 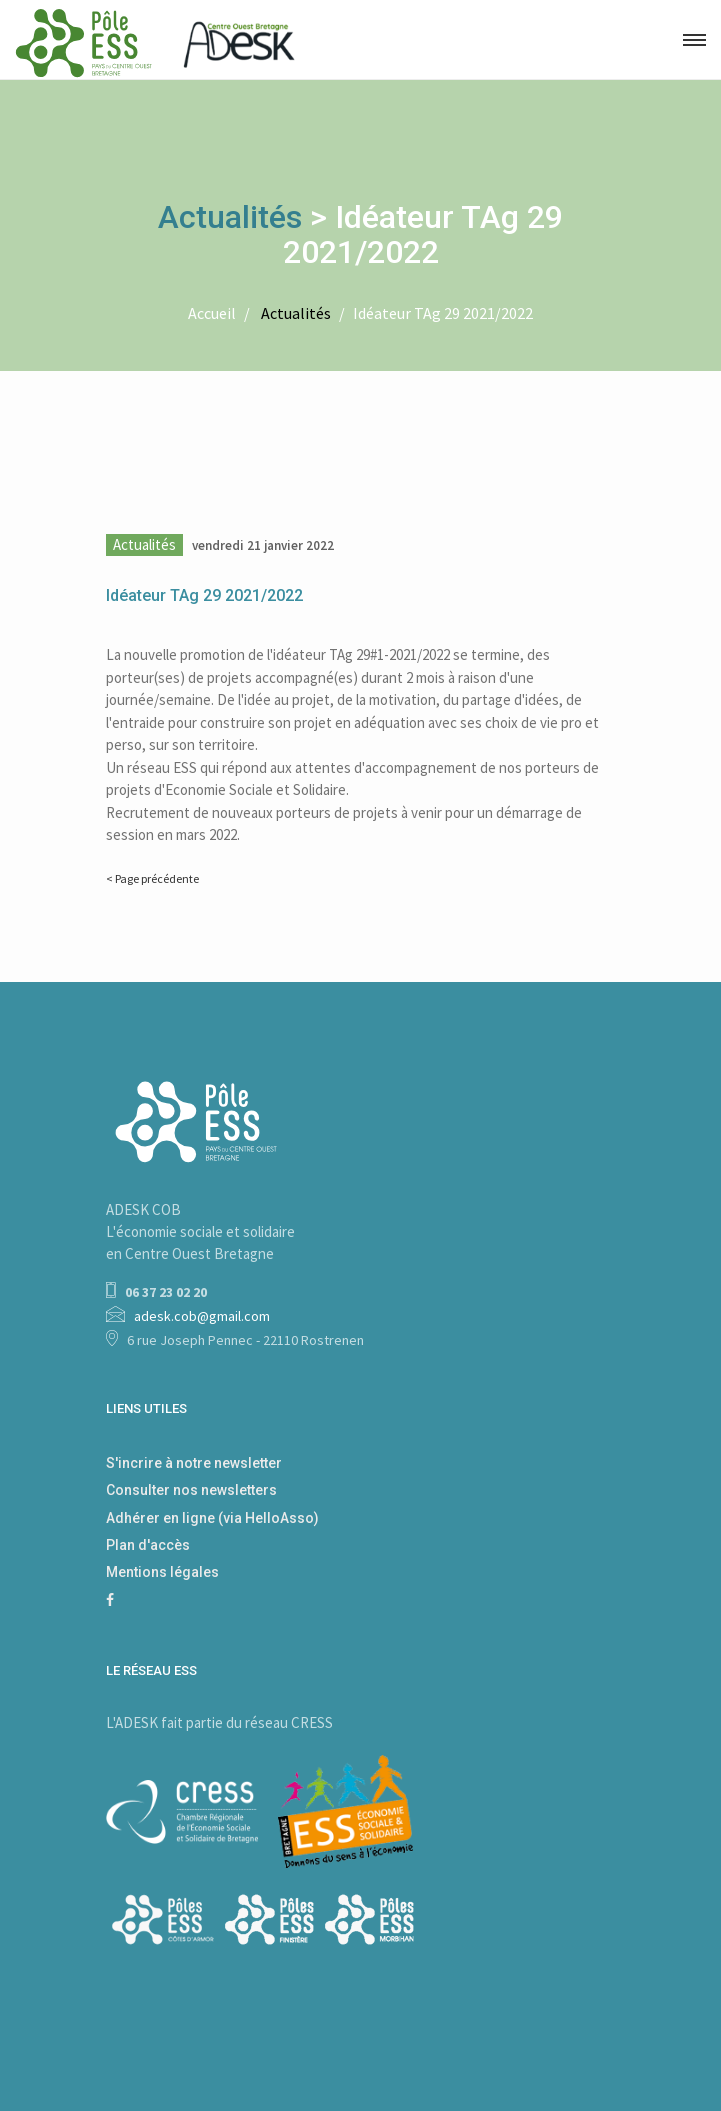 What do you see at coordinates (443, 313) in the screenshot?
I see `Idéateur TAg 29 2021/2022` at bounding box center [443, 313].